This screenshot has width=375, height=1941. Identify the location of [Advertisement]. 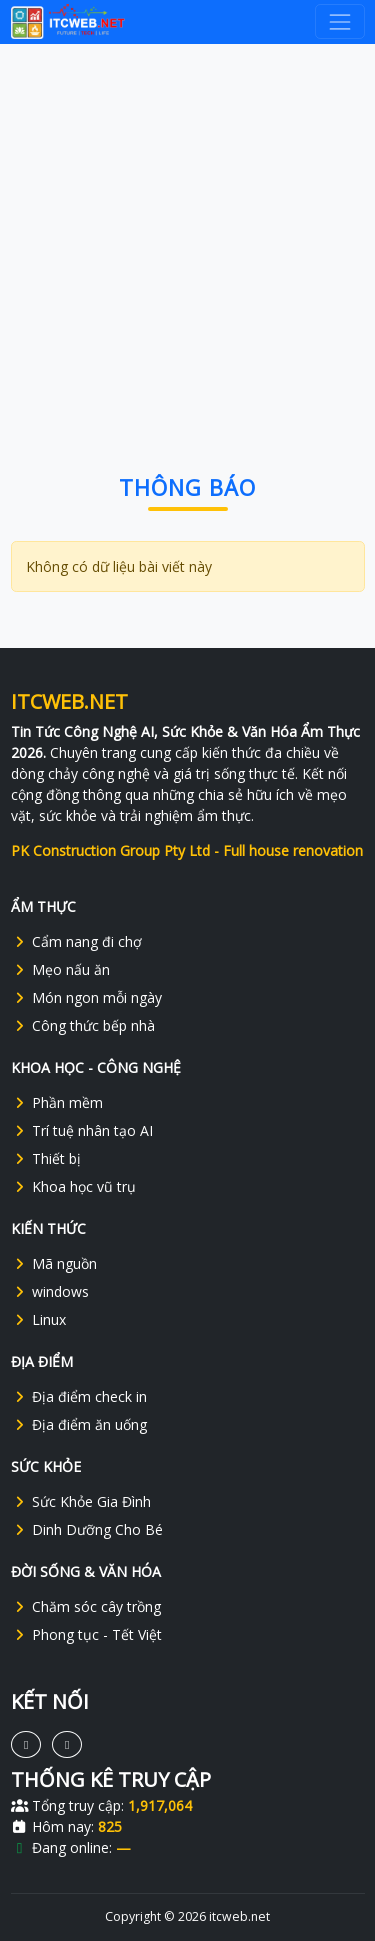
(187, 238).